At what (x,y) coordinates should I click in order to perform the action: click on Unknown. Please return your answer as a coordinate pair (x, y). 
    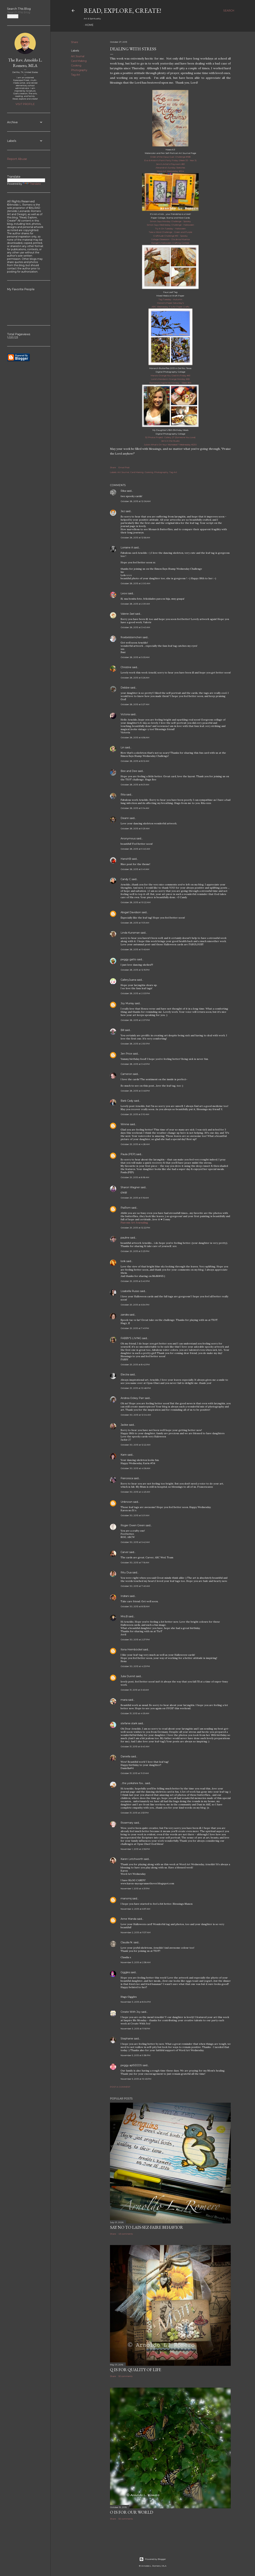
    Looking at the image, I should click on (126, 1501).